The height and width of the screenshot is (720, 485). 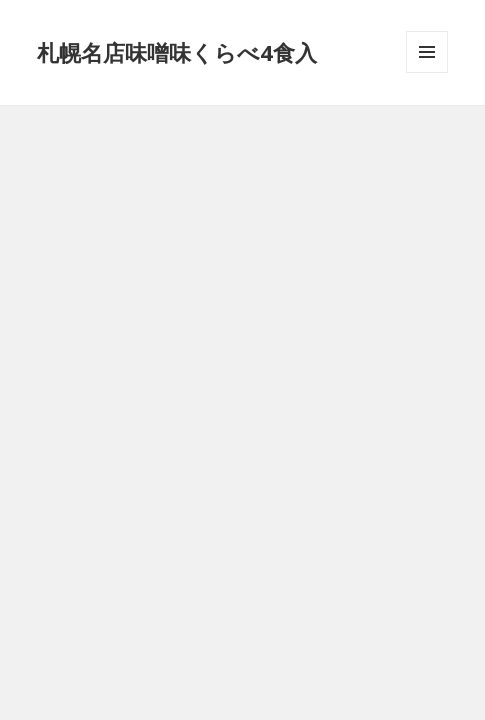 What do you see at coordinates (427, 72) in the screenshot?
I see `メニューとウィジェット` at bounding box center [427, 72].